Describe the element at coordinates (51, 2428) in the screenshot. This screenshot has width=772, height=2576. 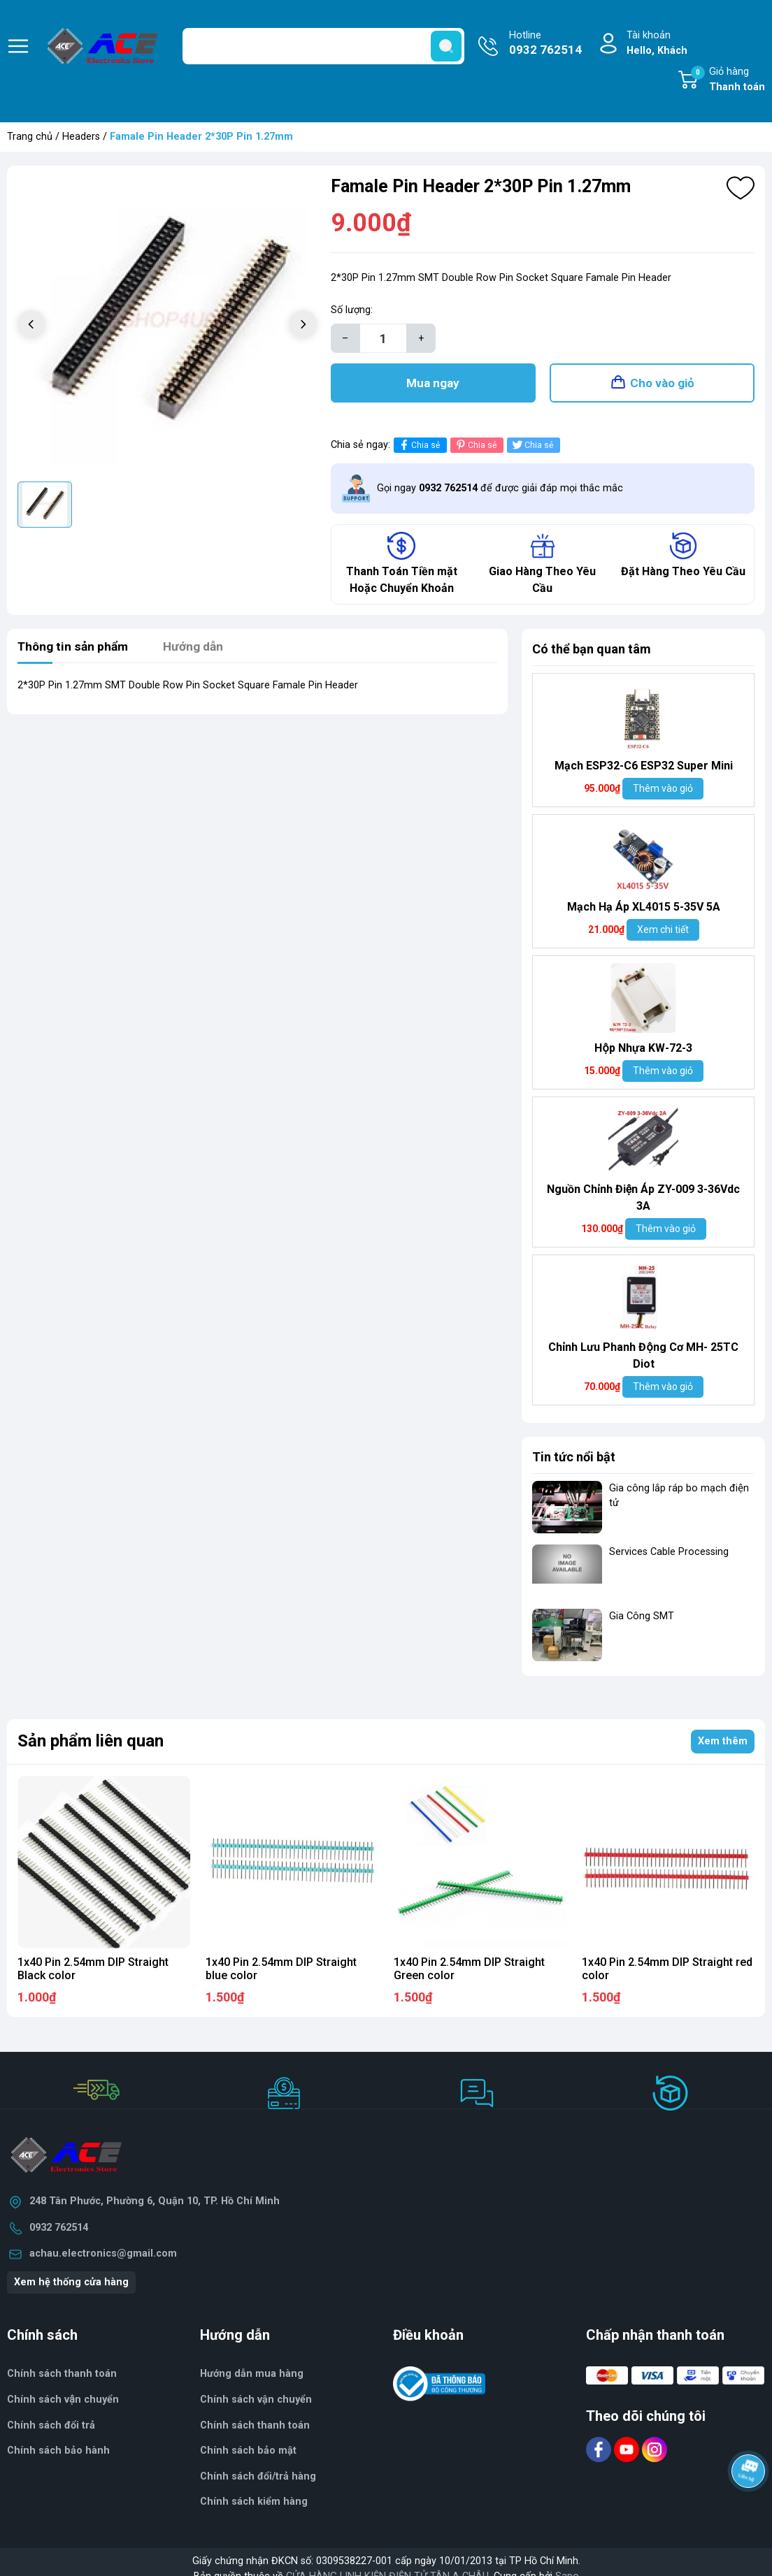
I see `Chính sách đổi trả` at that location.